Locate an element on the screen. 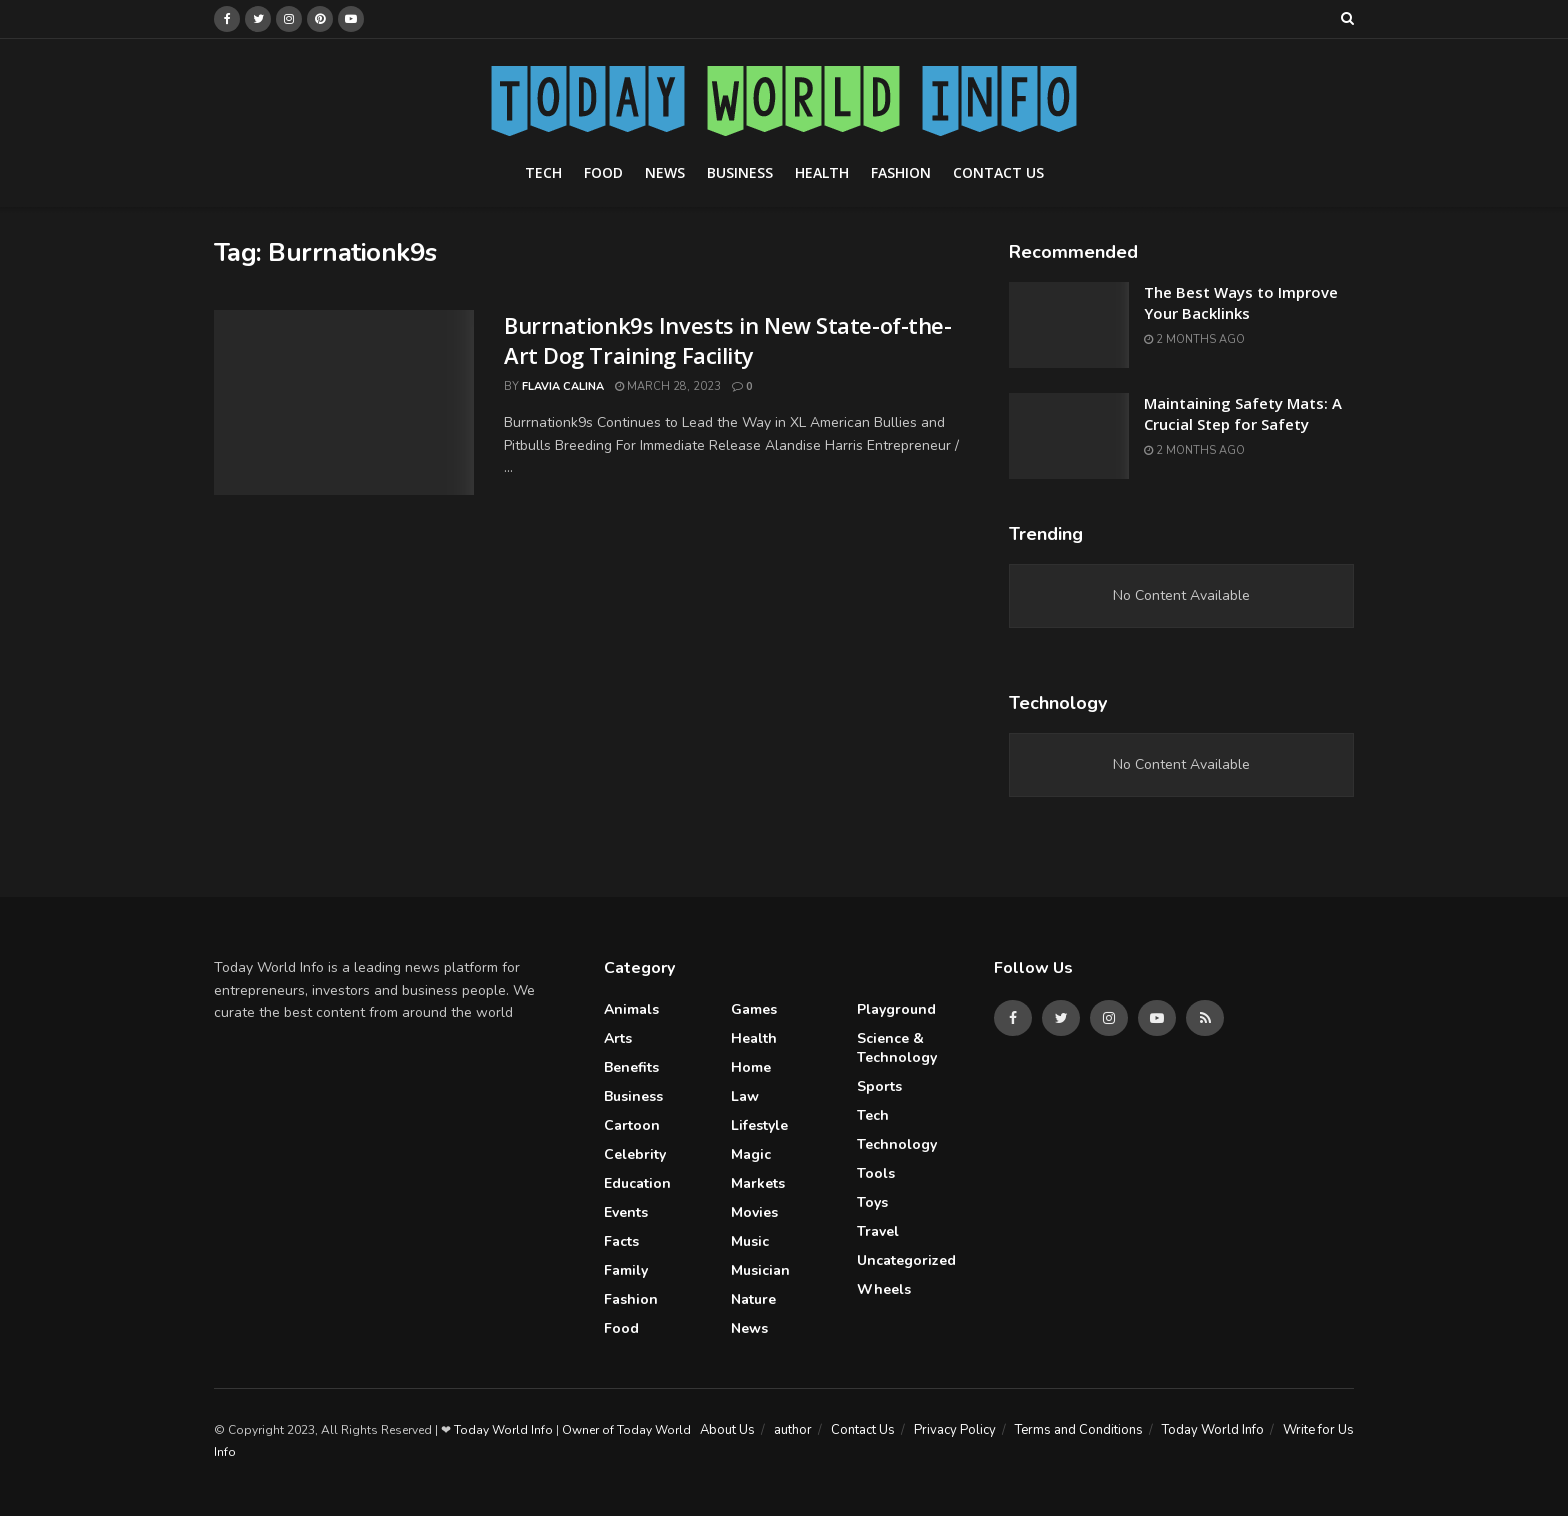 The image size is (1568, 1516). About Us is located at coordinates (727, 1430).